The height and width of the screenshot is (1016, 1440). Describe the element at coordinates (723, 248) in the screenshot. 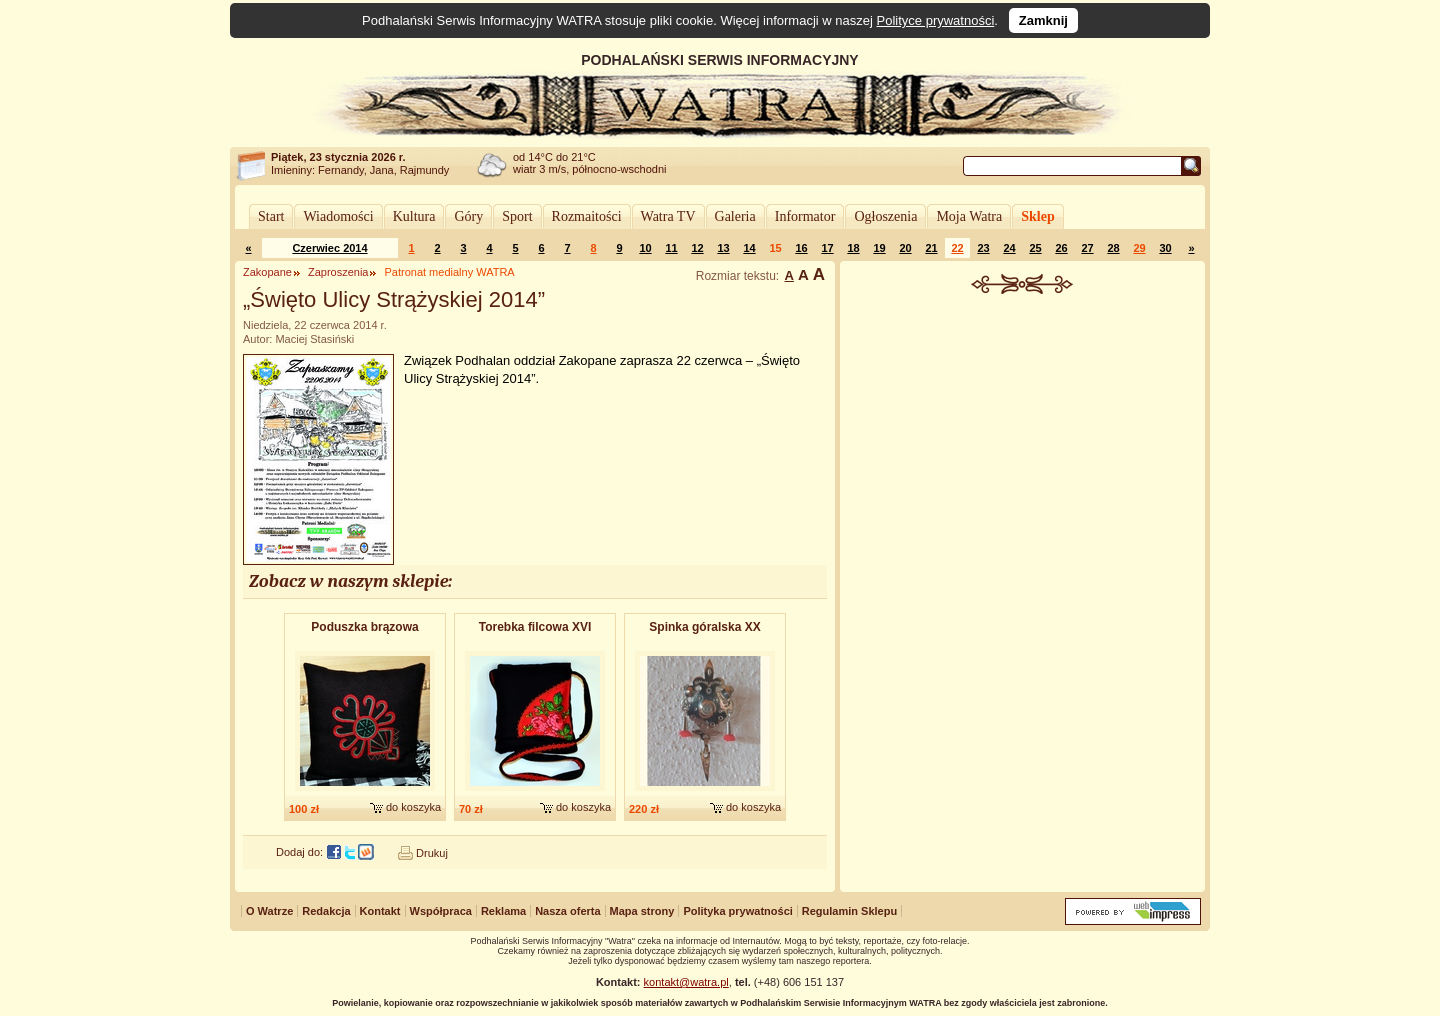

I see `13` at that location.